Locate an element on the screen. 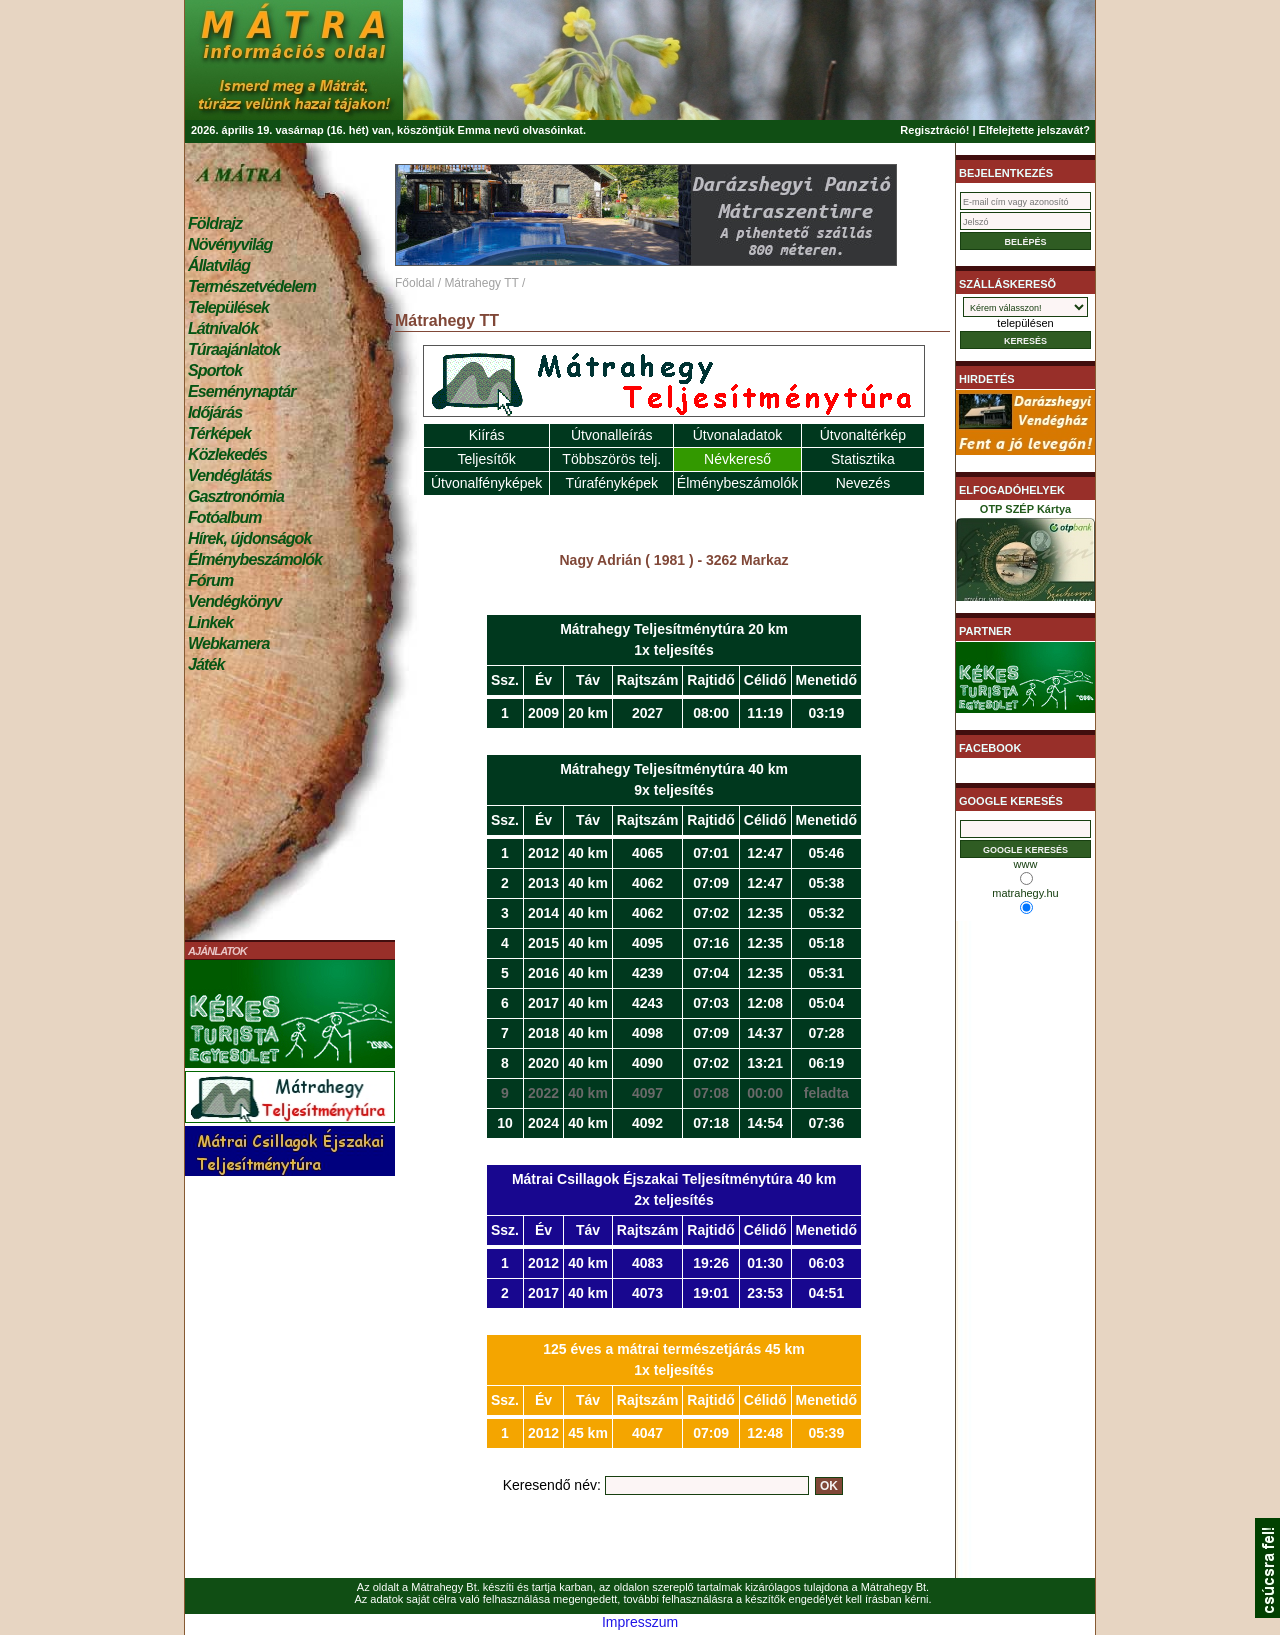 The image size is (1280, 1635). Vendégkönyv is located at coordinates (235, 601).